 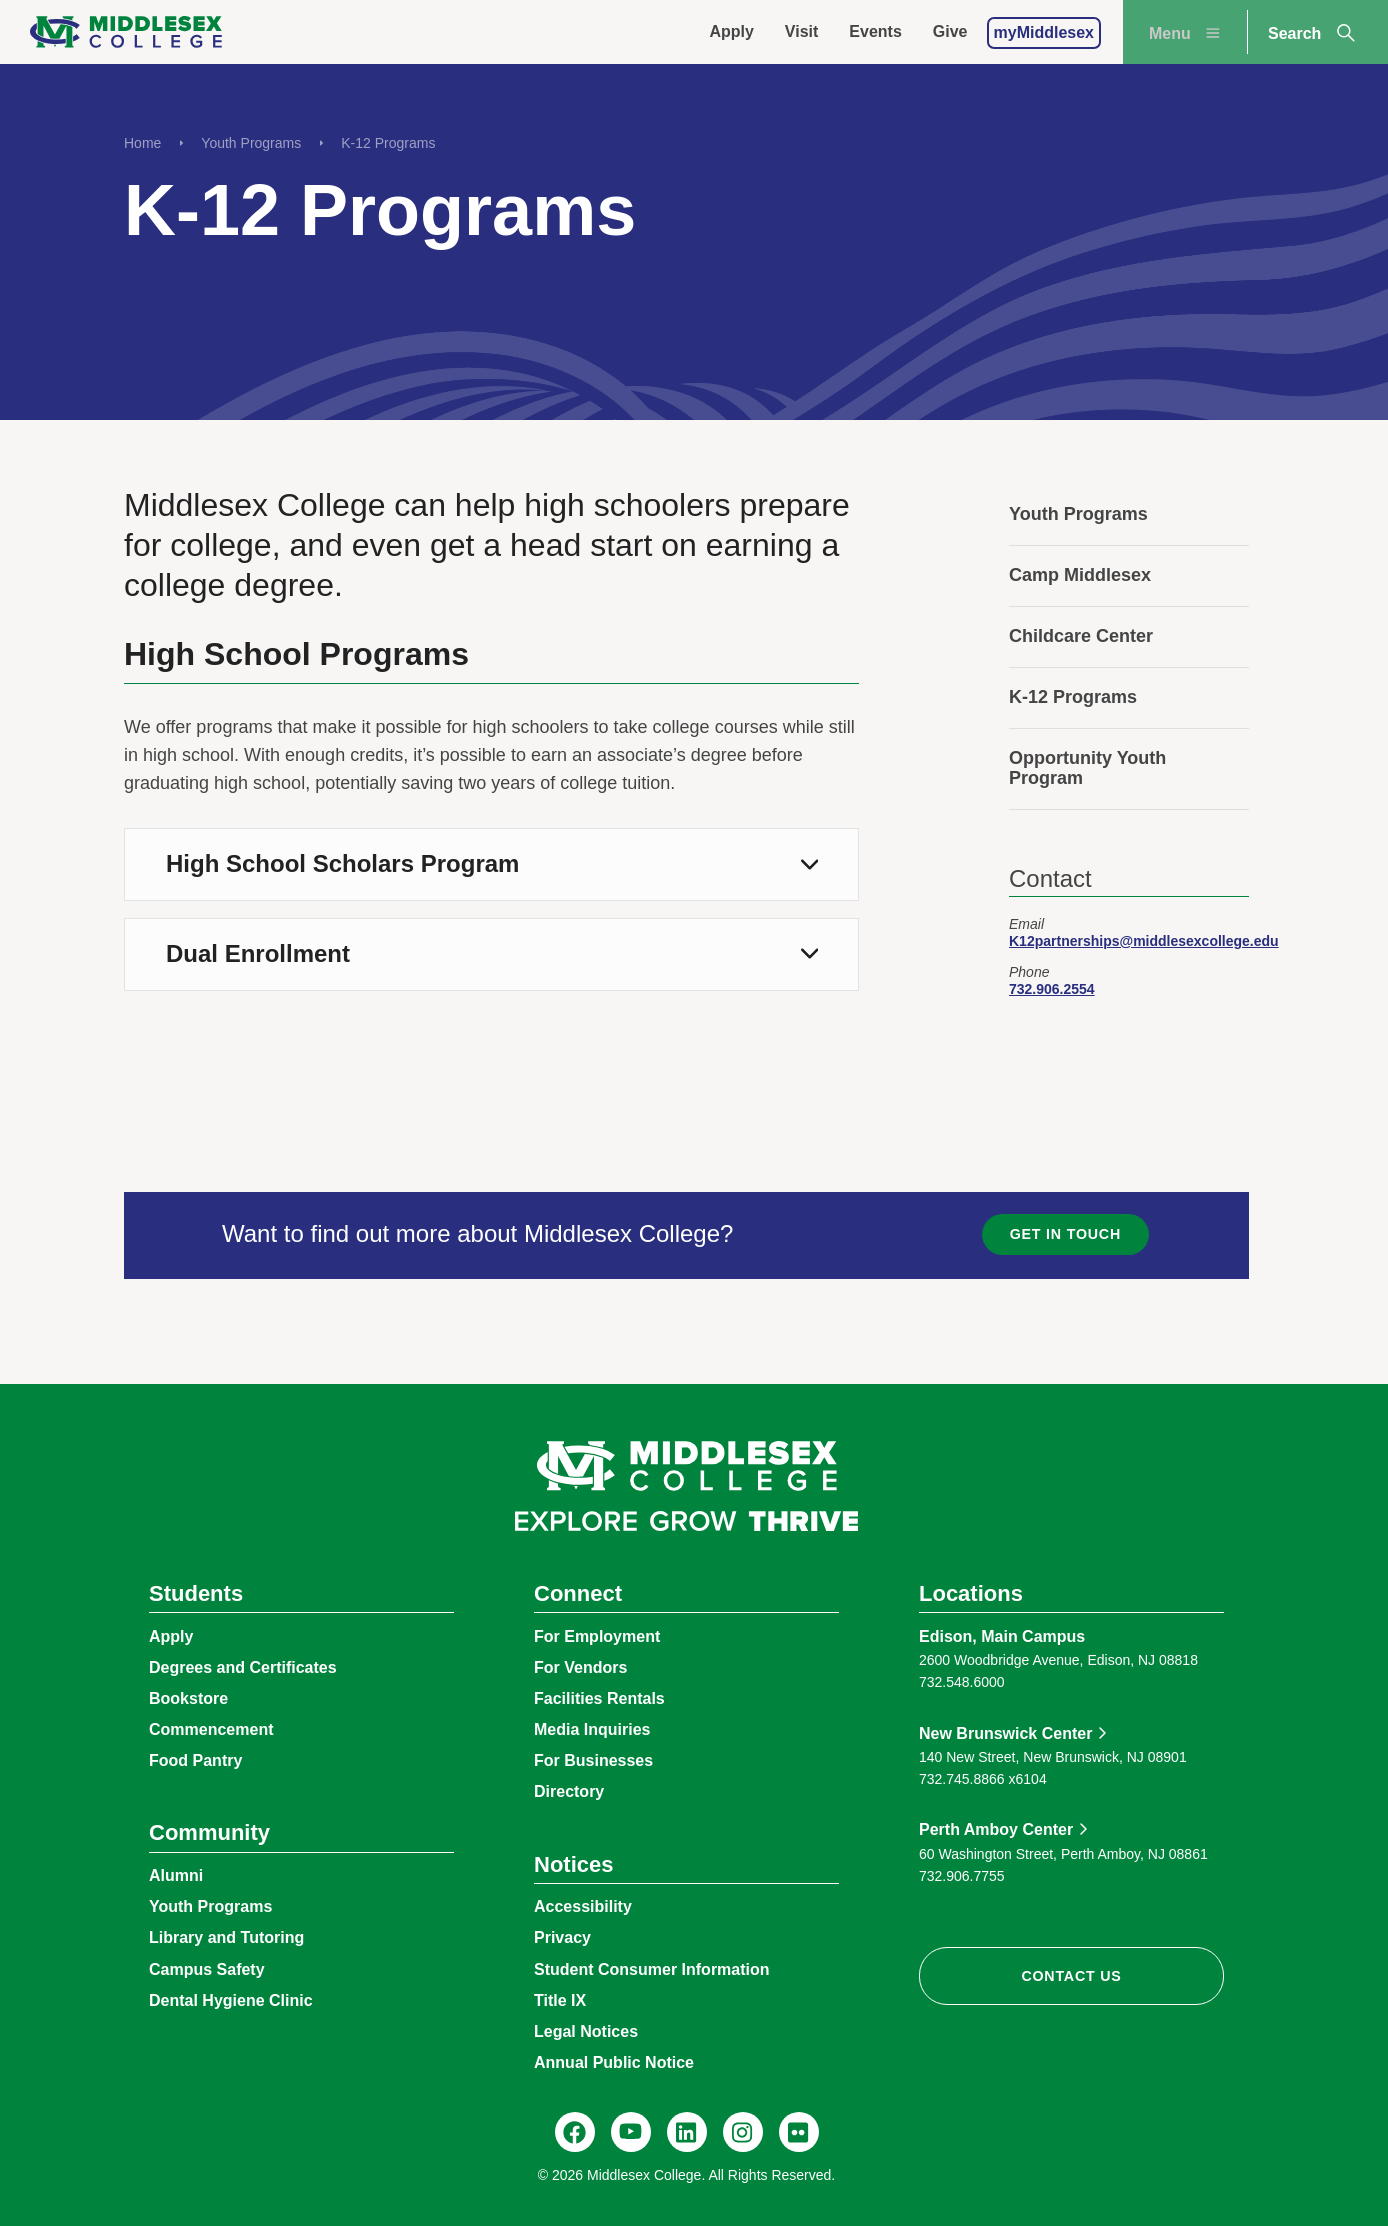 I want to click on For Employment, so click(x=597, y=1636).